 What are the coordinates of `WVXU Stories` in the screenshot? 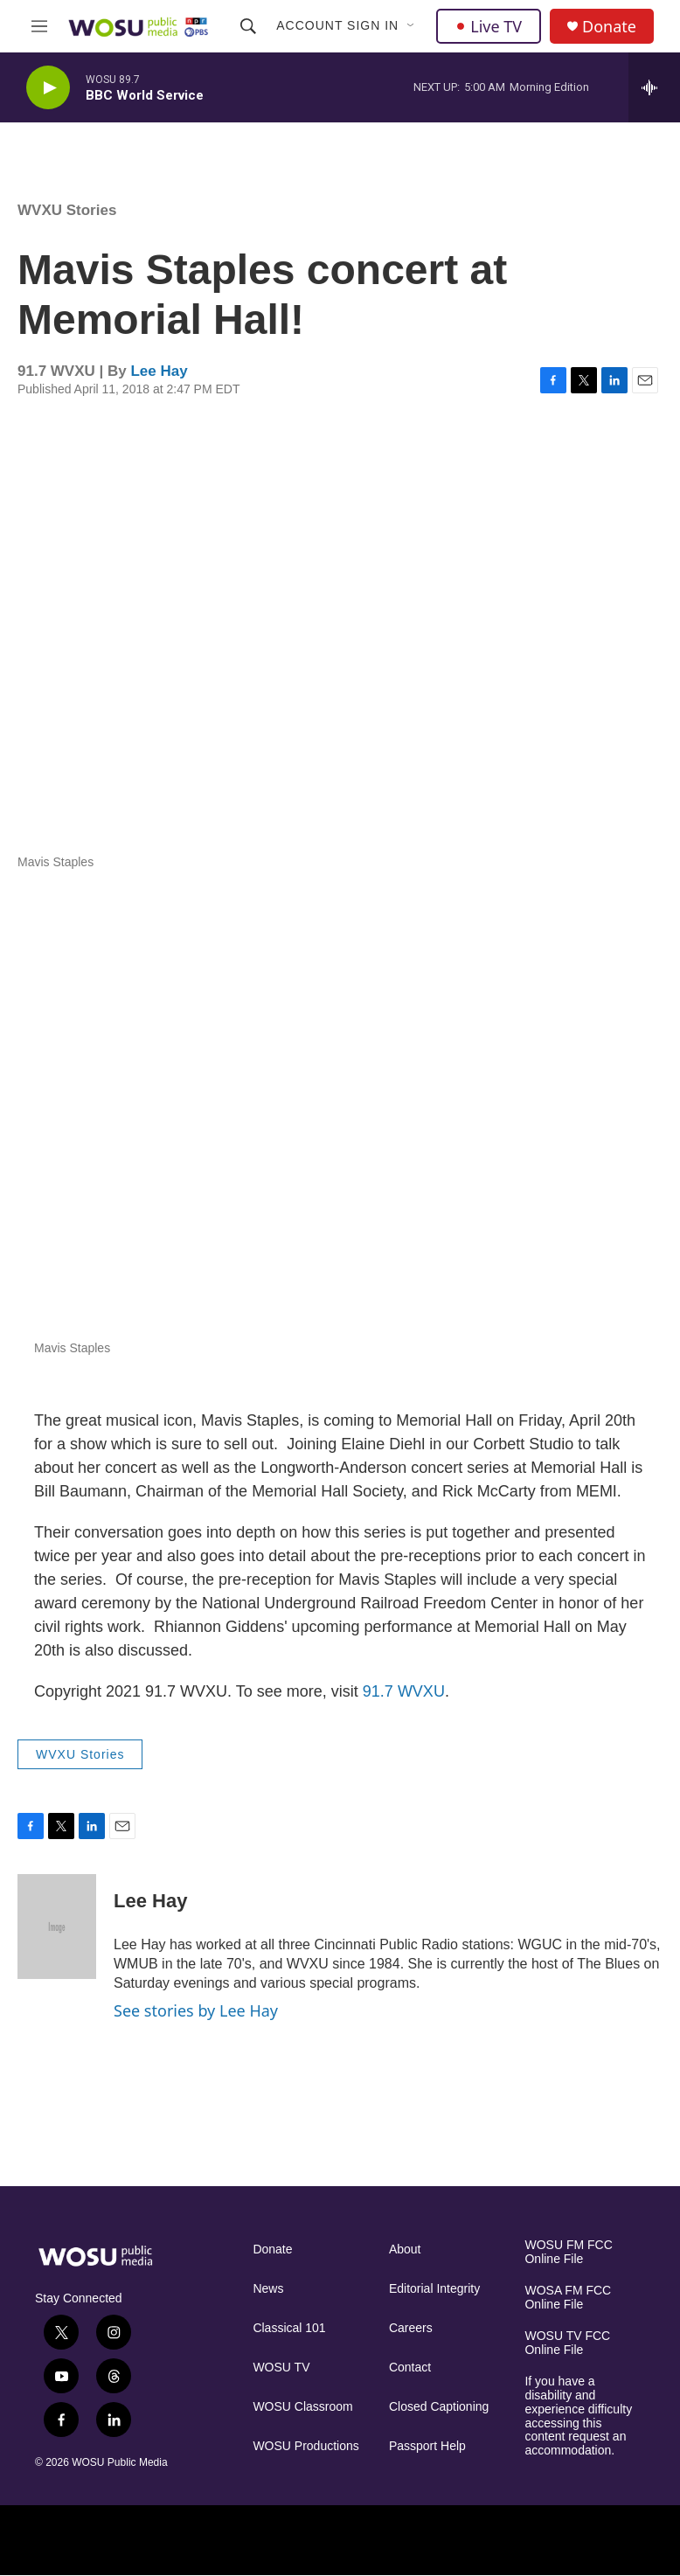 It's located at (66, 210).